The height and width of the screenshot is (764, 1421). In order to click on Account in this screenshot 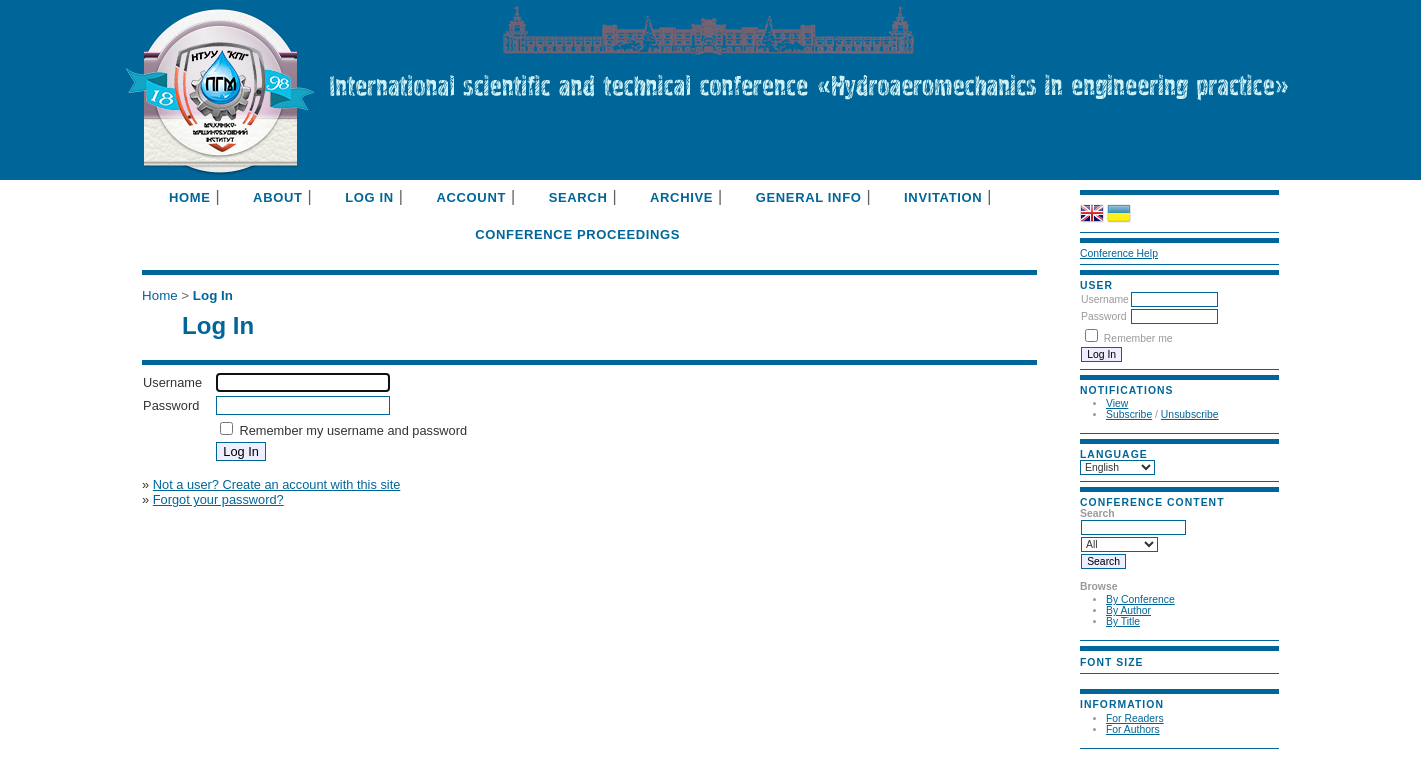, I will do `click(471, 197)`.